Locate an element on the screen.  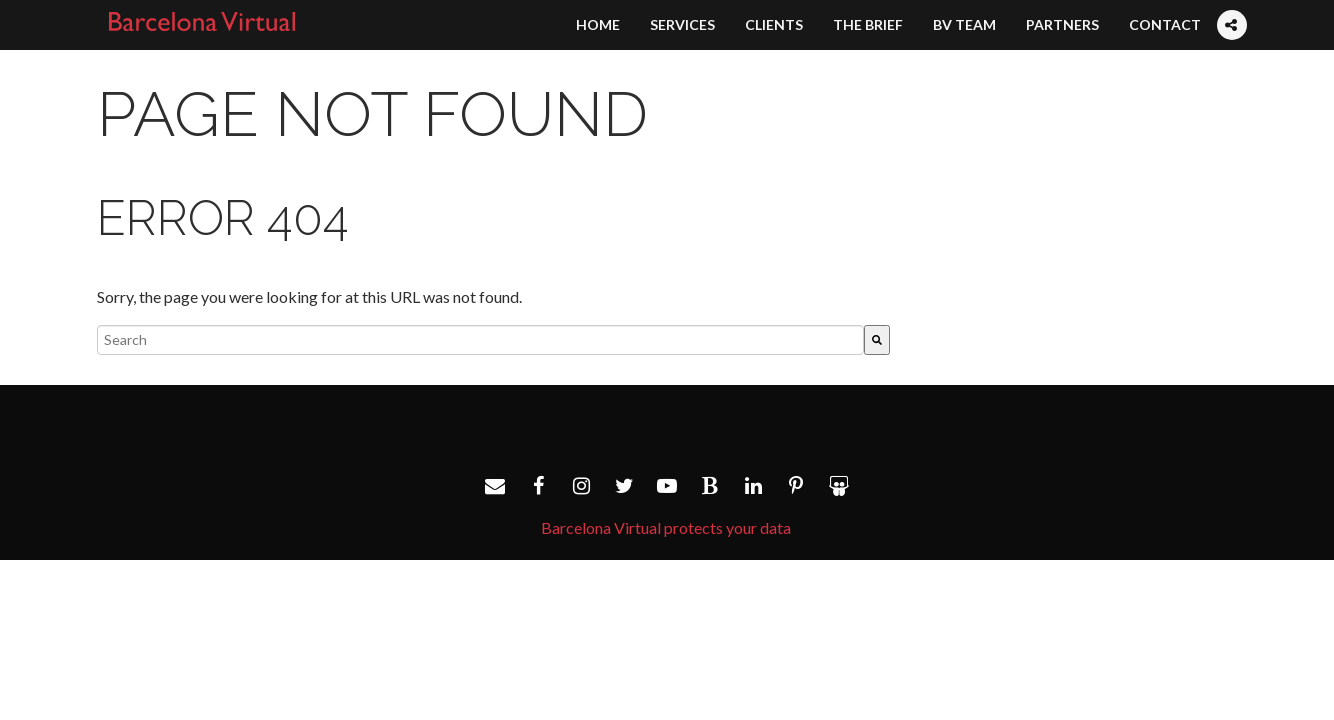
[Search] is located at coordinates (877, 340).